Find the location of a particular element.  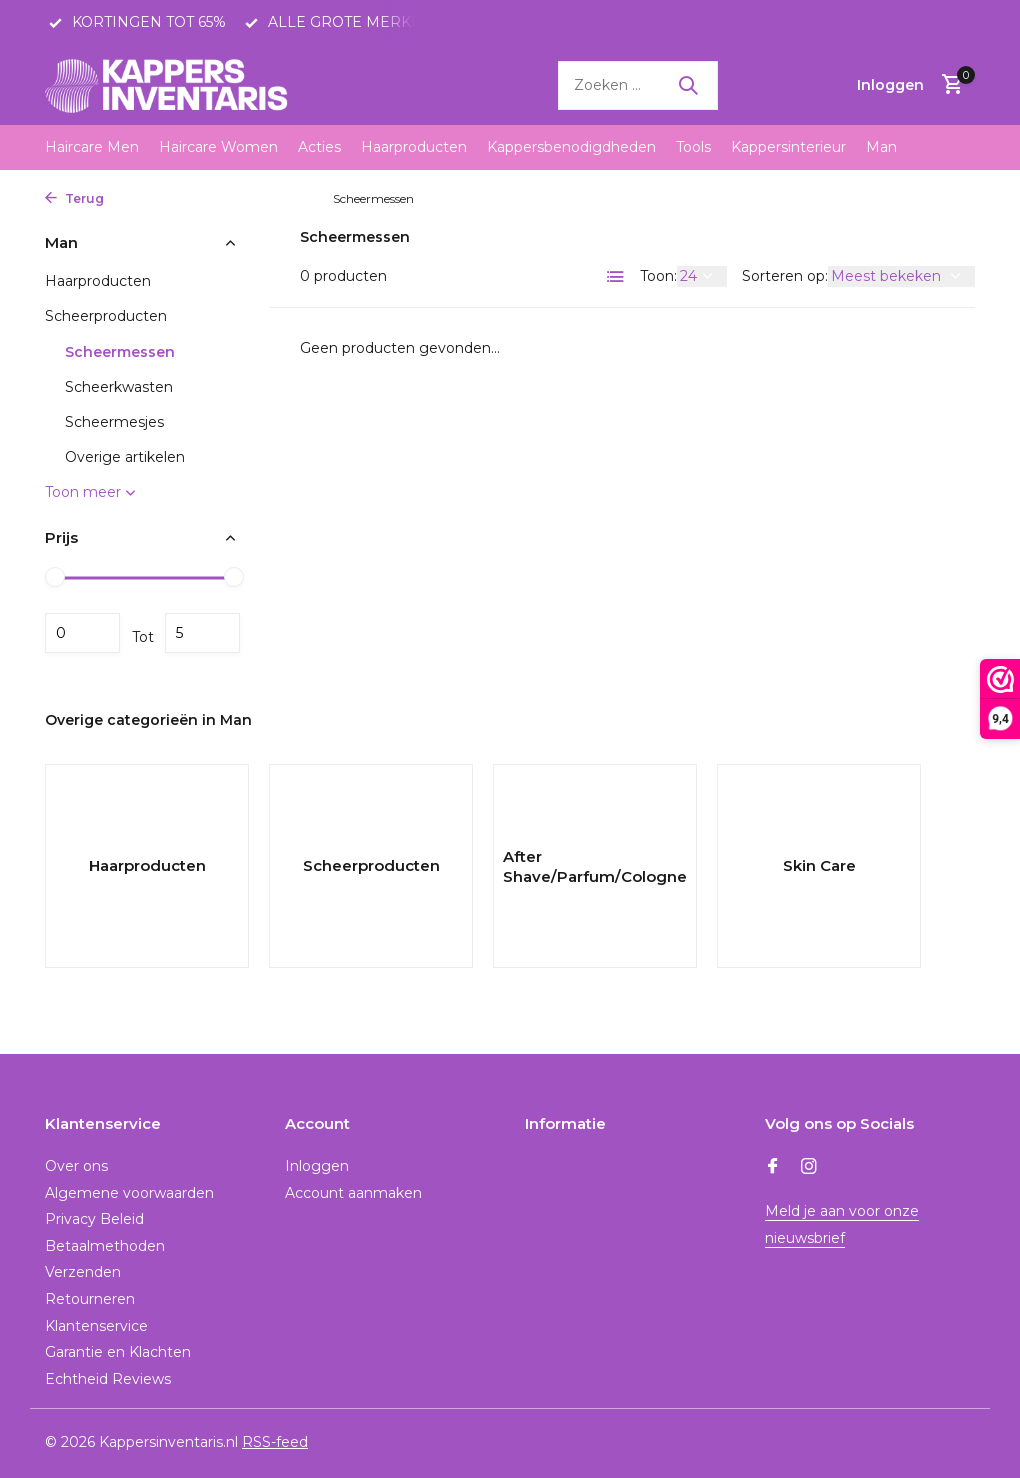

Inloggen is located at coordinates (317, 1166).